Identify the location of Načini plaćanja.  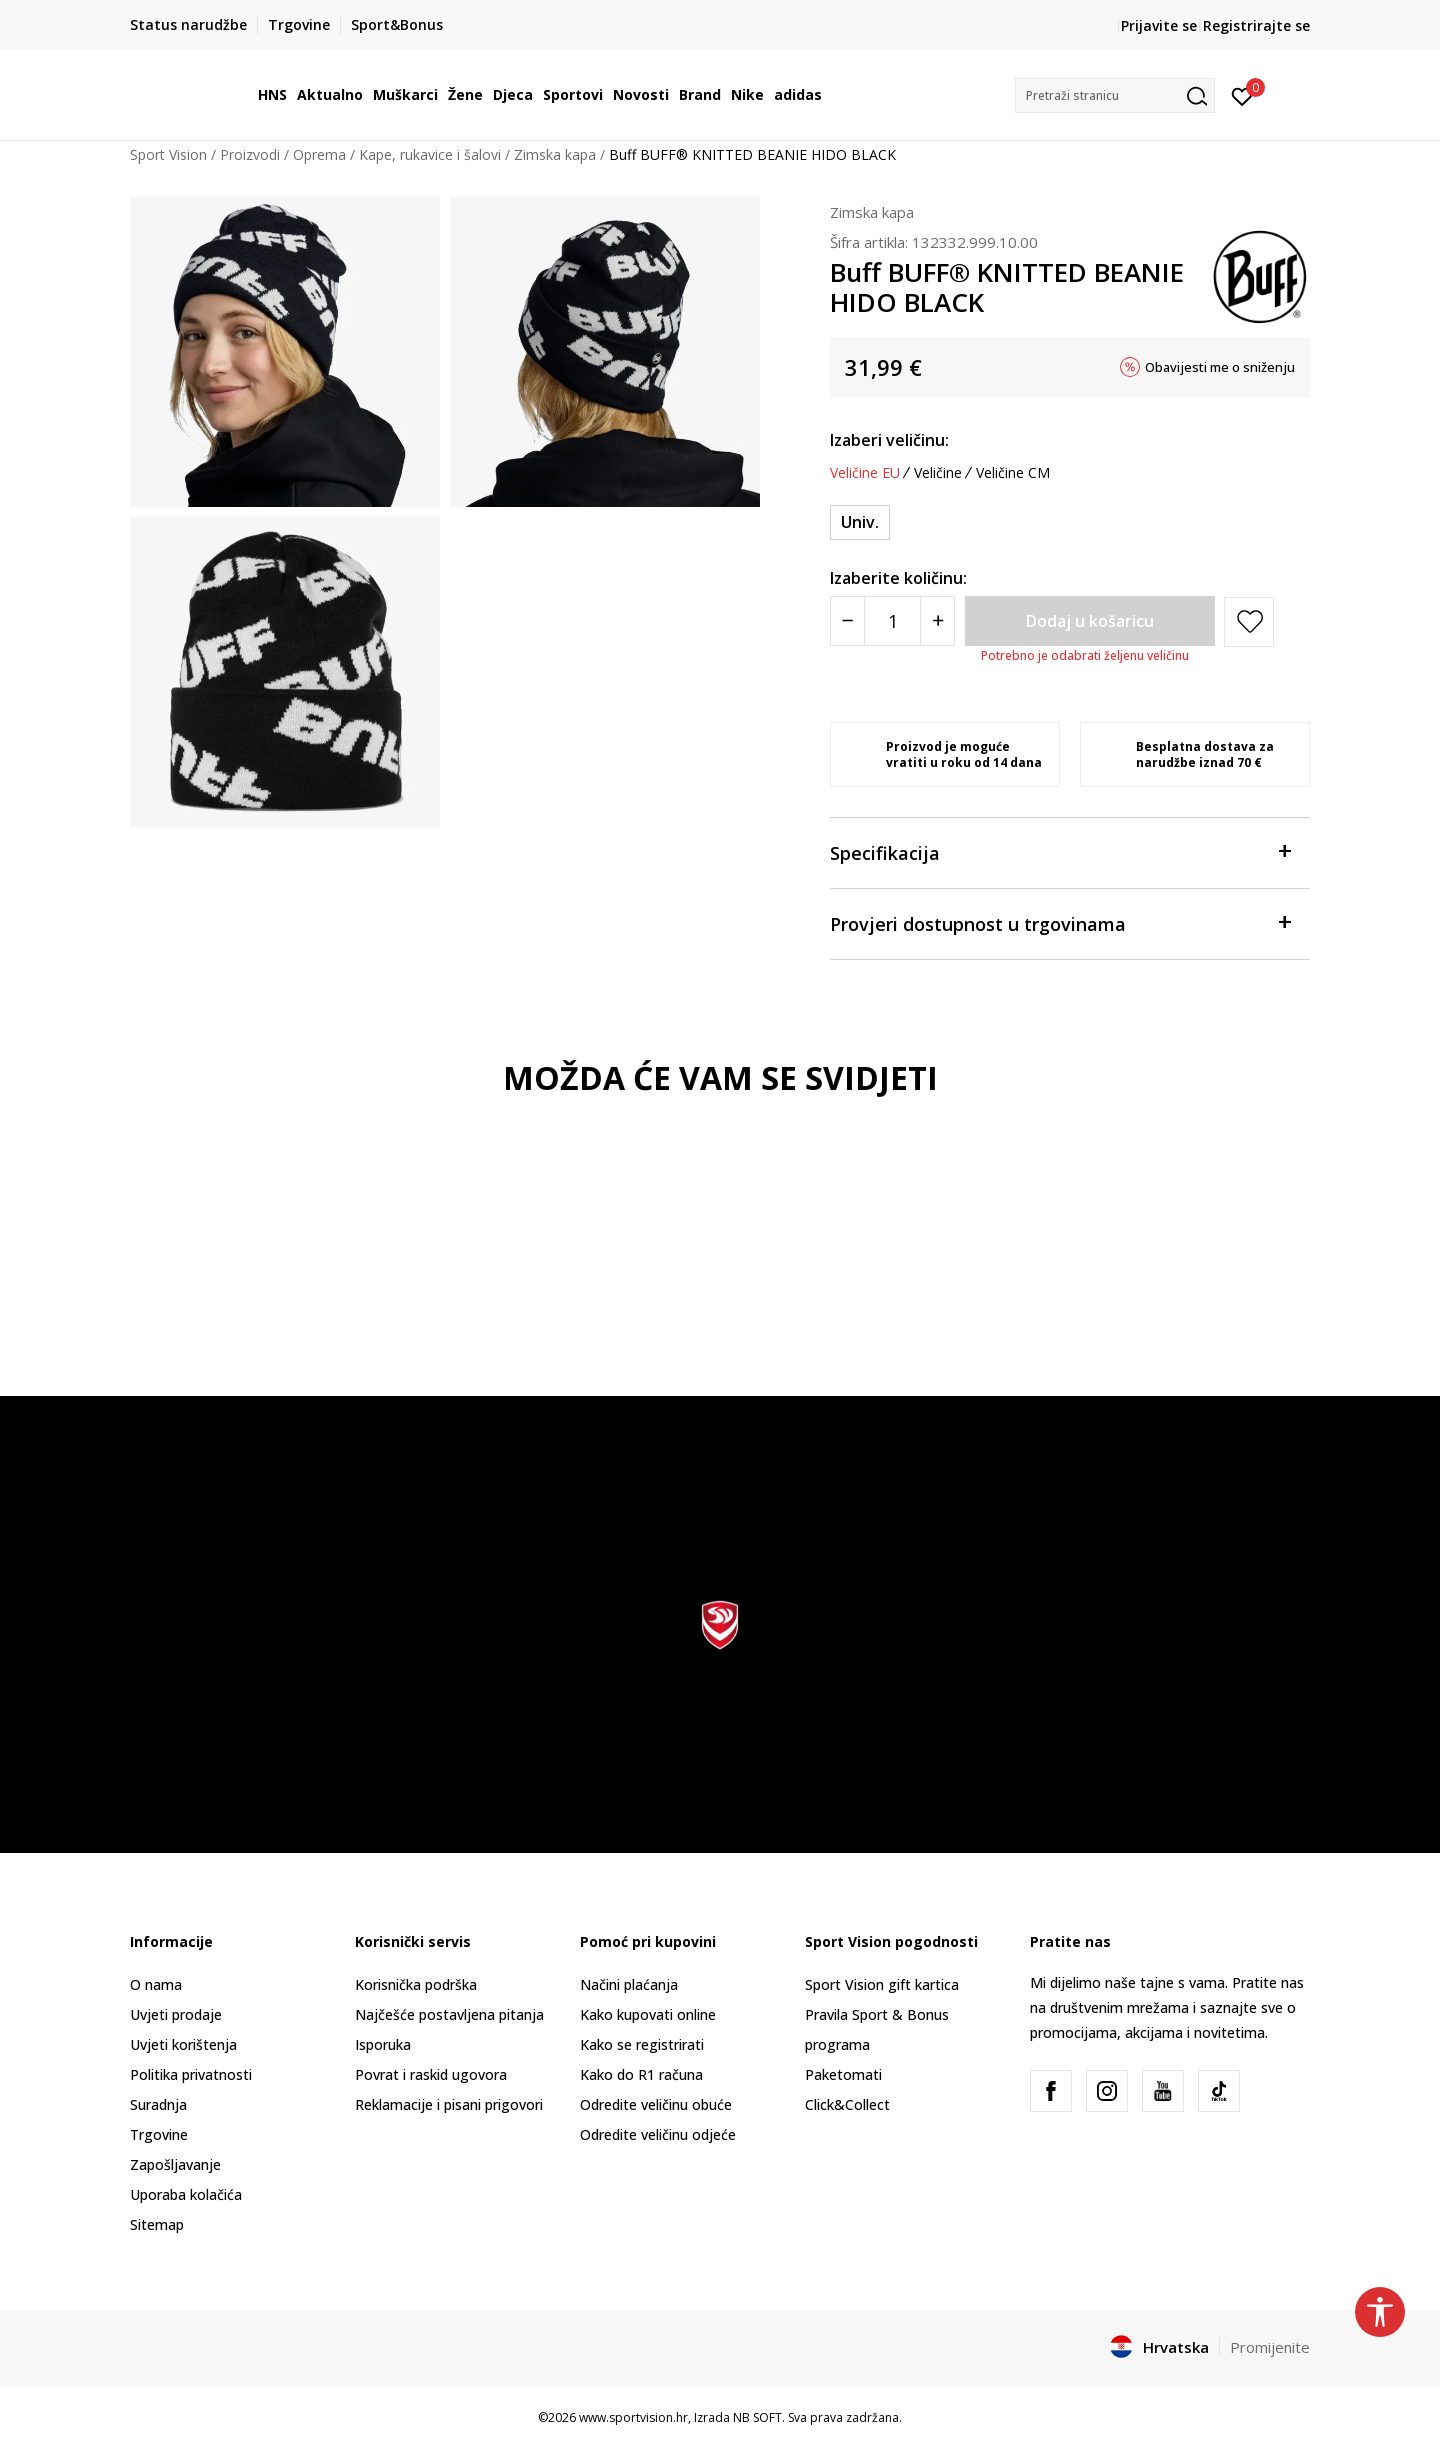
(629, 1984).